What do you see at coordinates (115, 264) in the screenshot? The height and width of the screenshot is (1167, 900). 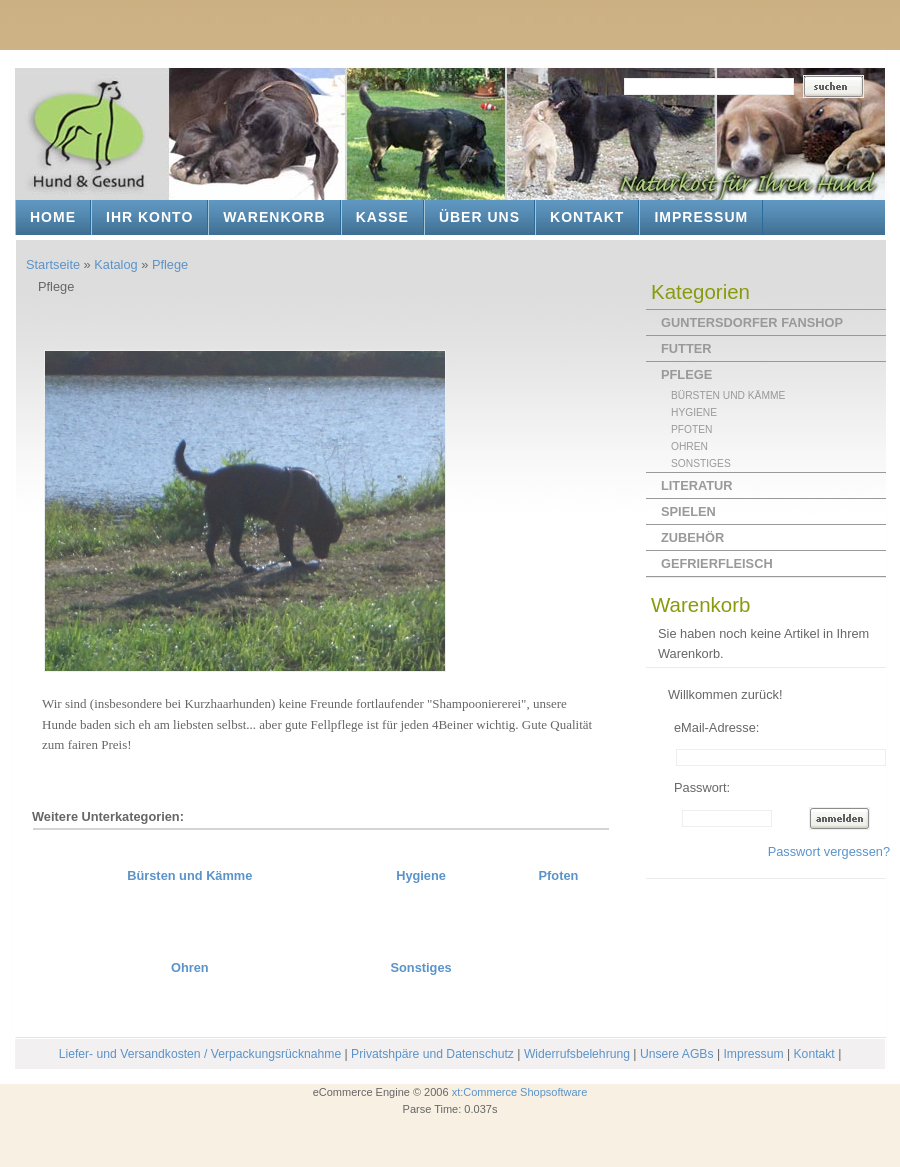 I see `Katalog` at bounding box center [115, 264].